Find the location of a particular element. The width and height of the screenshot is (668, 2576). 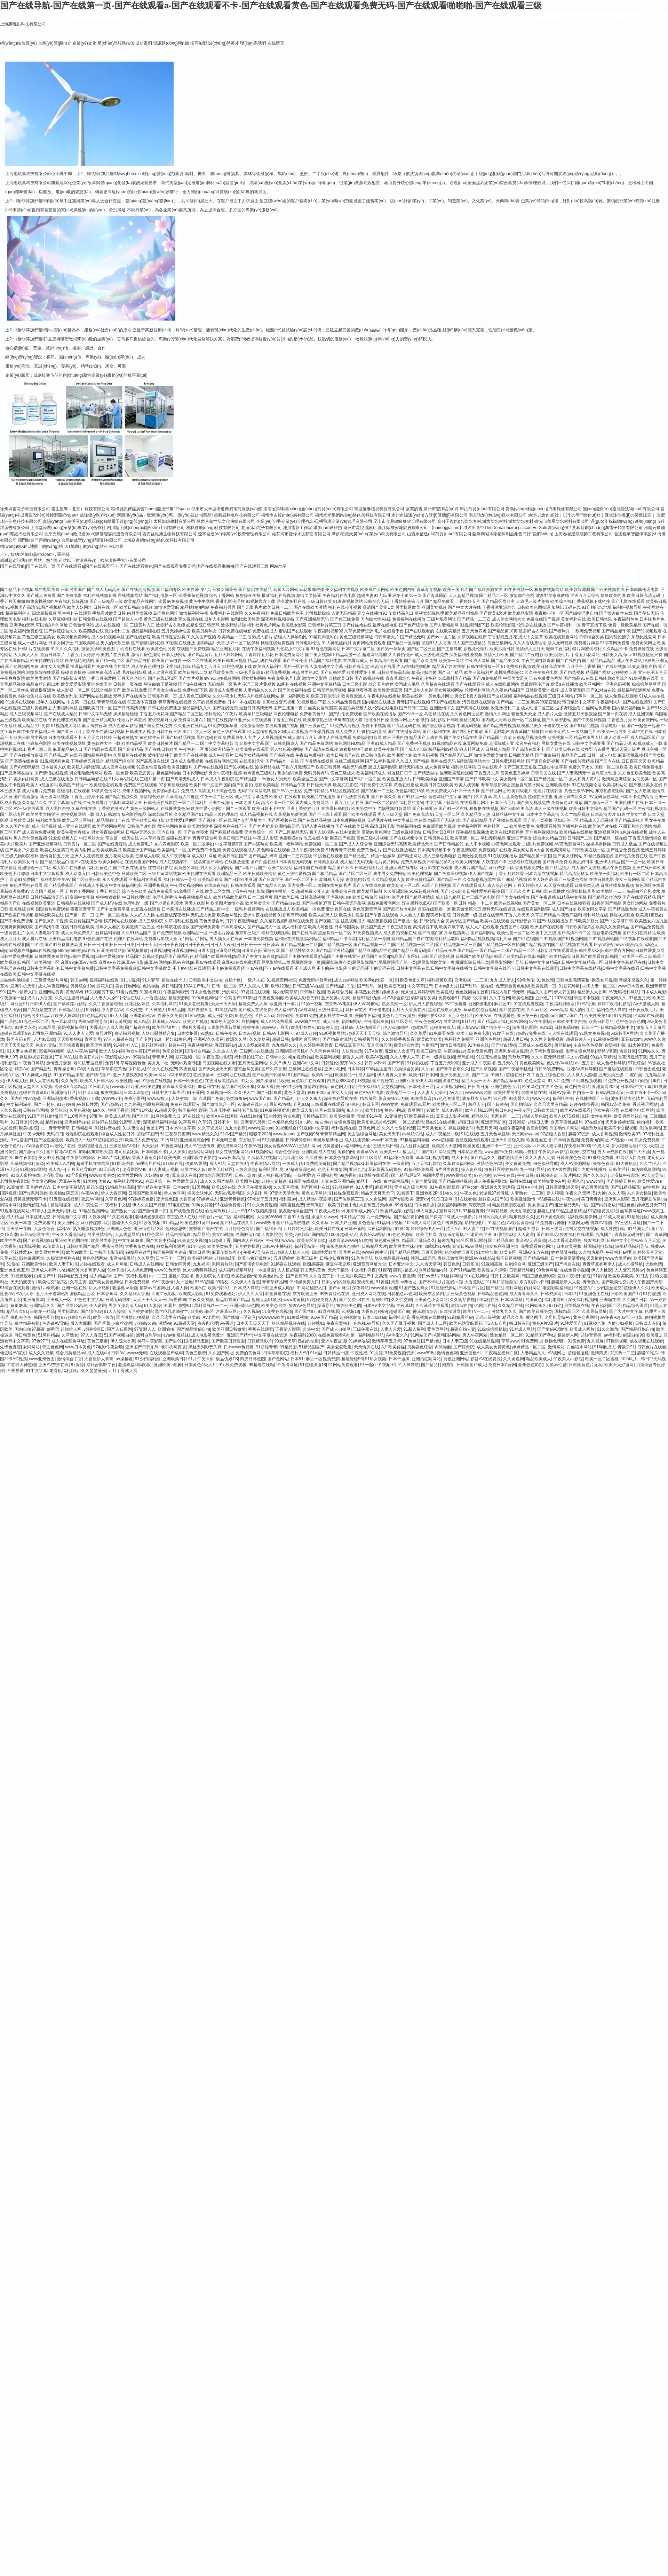

97超碰婷婷 is located at coordinates (342, 1187).